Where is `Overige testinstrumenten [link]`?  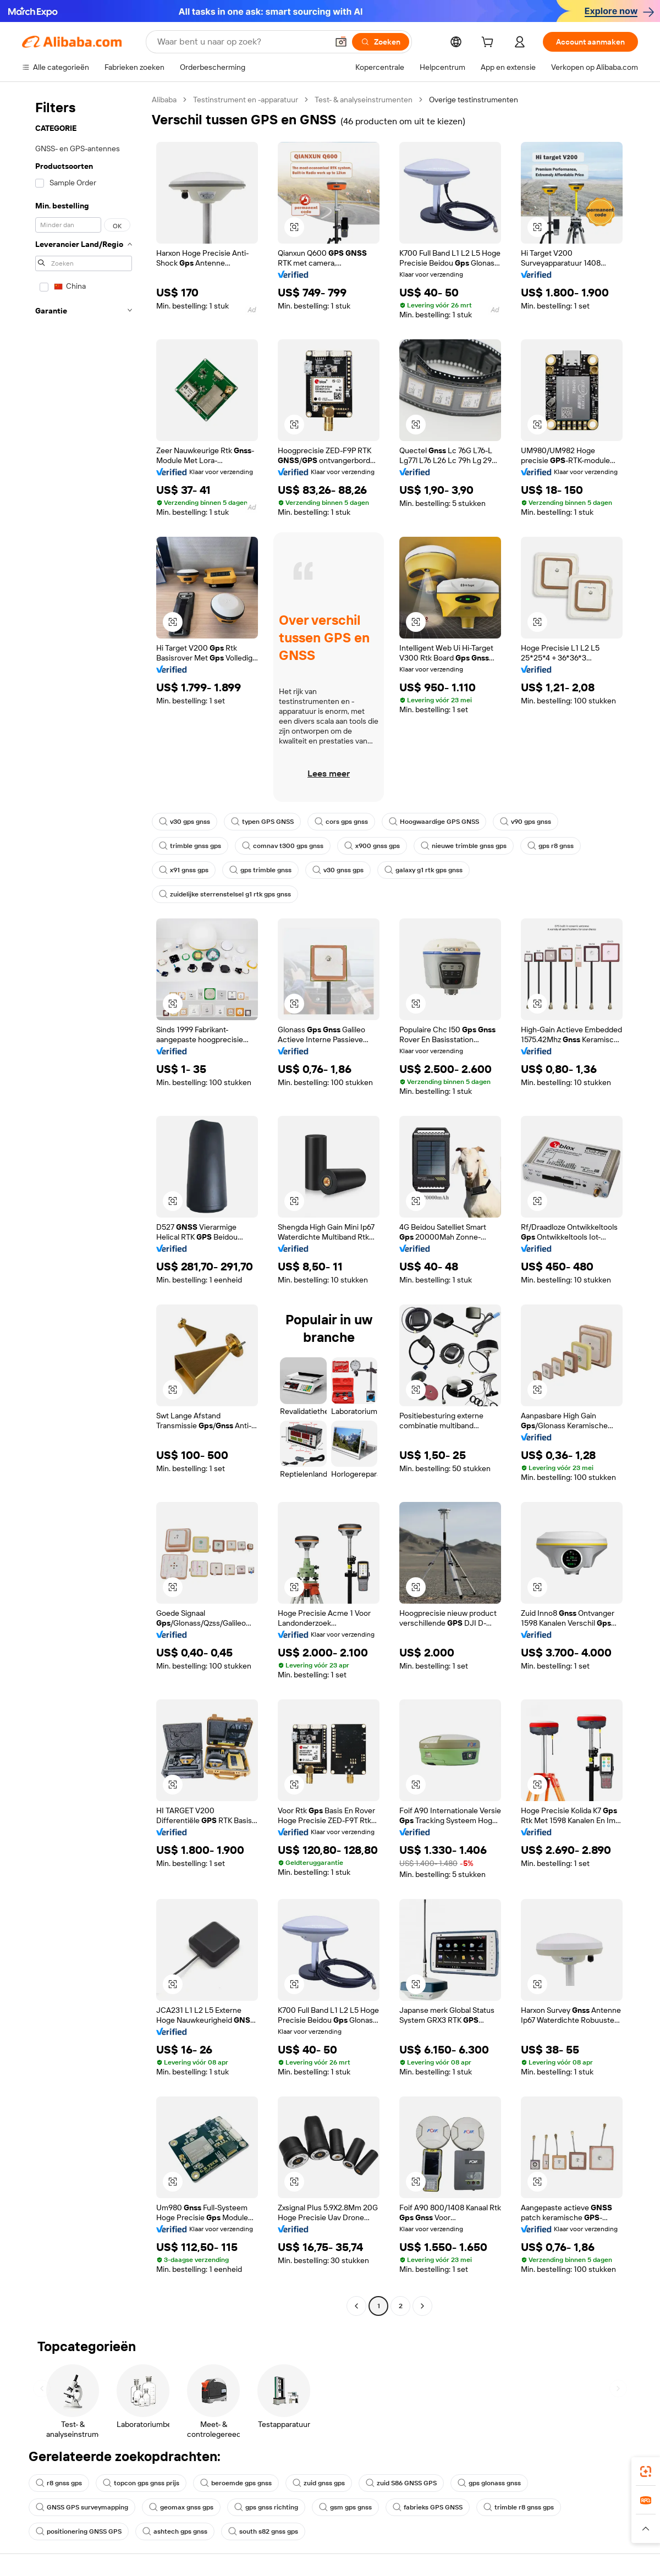
Overige testinstrumenten [link] is located at coordinates (473, 99).